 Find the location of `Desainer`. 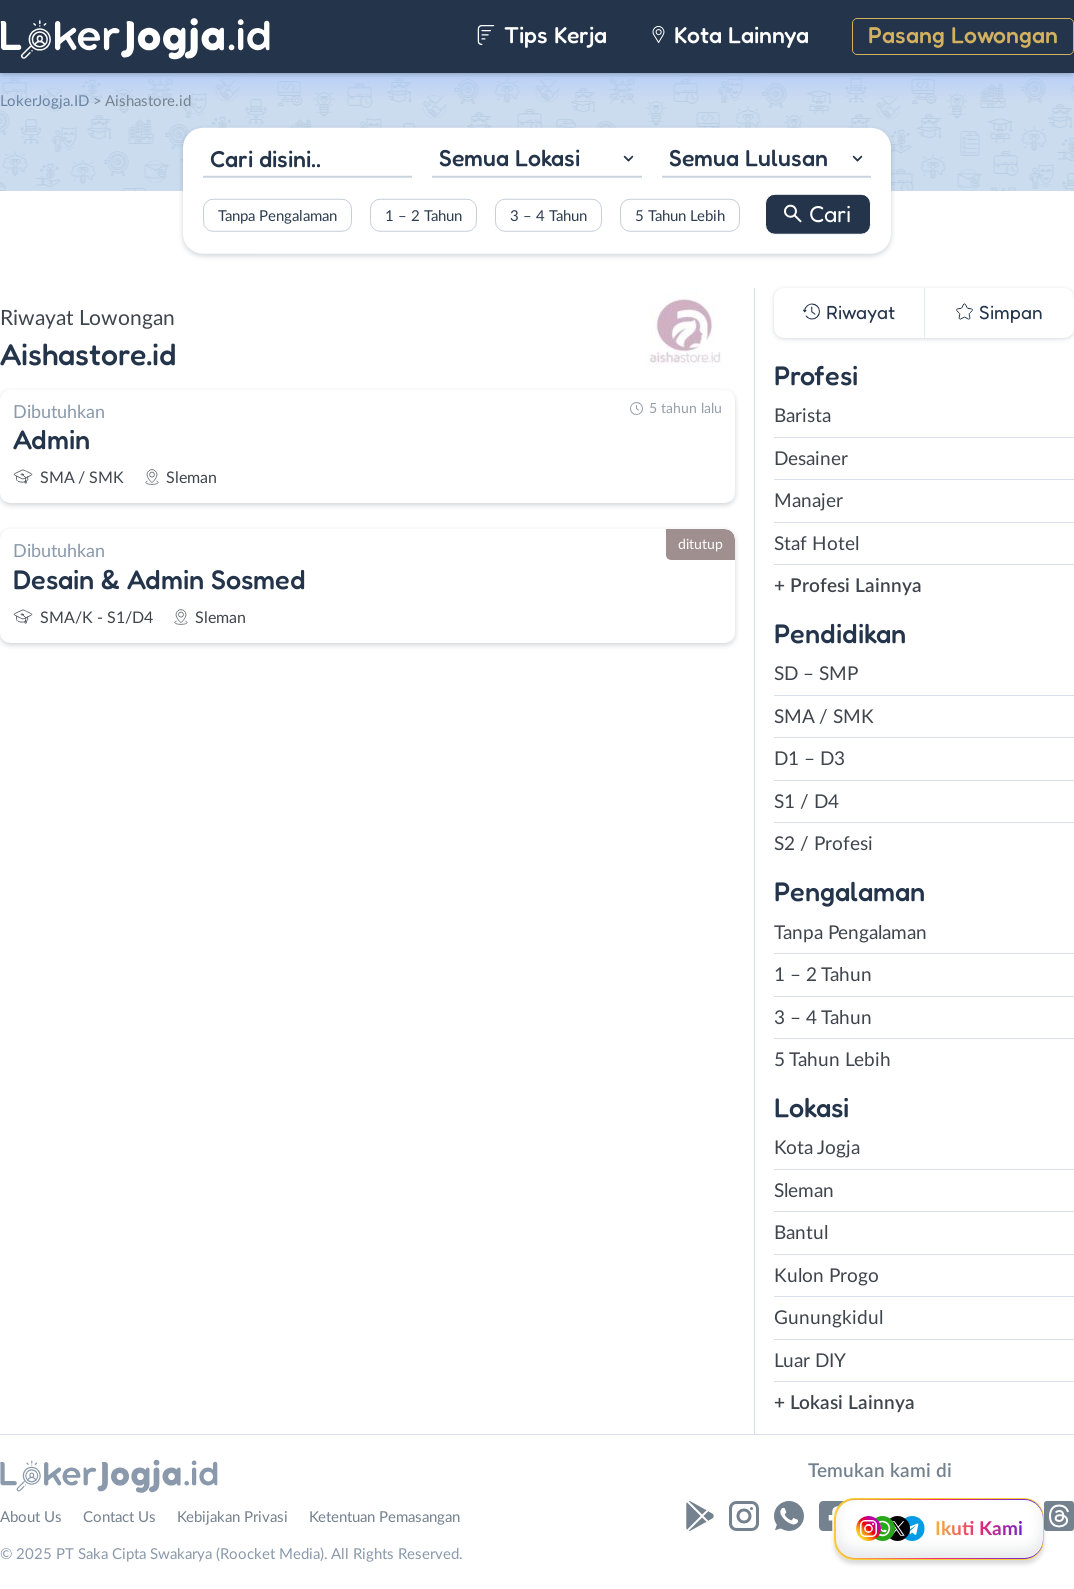

Desainer is located at coordinates (811, 459).